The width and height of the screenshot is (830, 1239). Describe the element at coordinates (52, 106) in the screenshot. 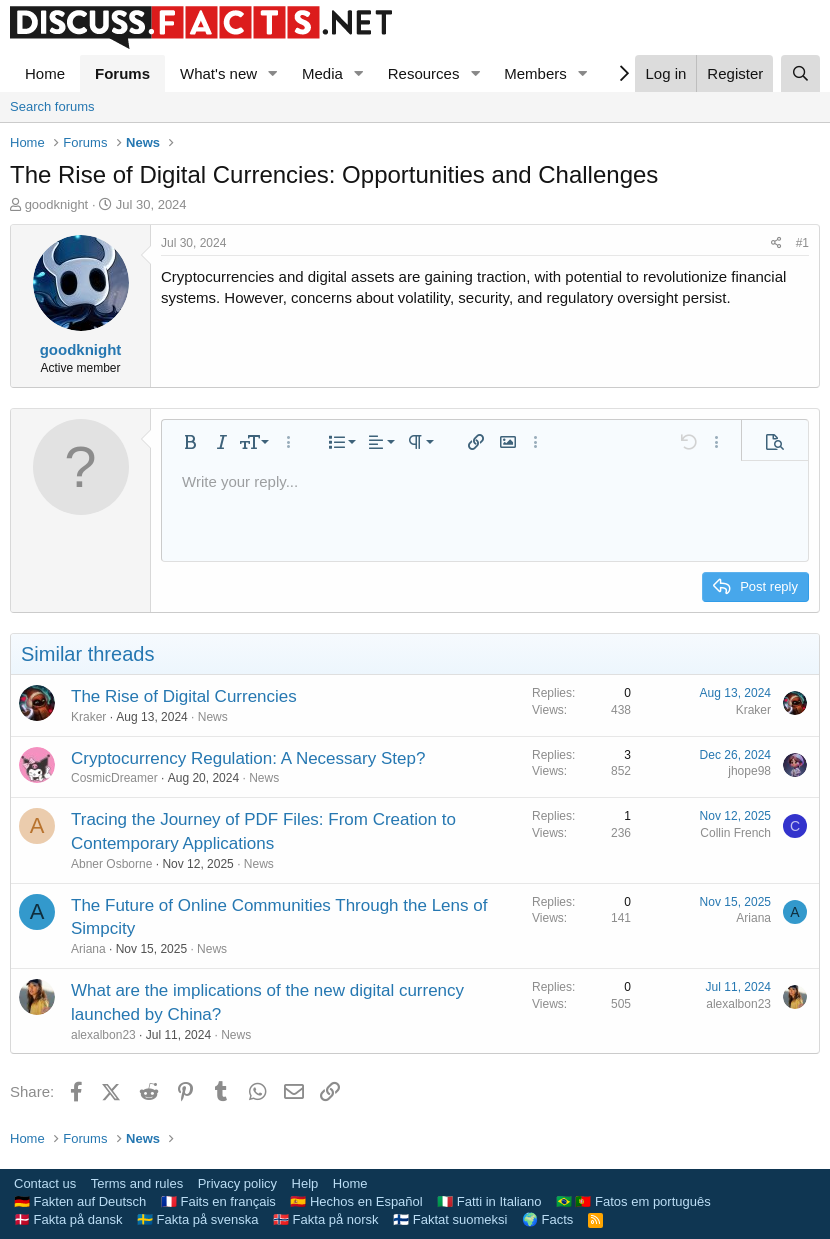

I see `Search forums` at that location.